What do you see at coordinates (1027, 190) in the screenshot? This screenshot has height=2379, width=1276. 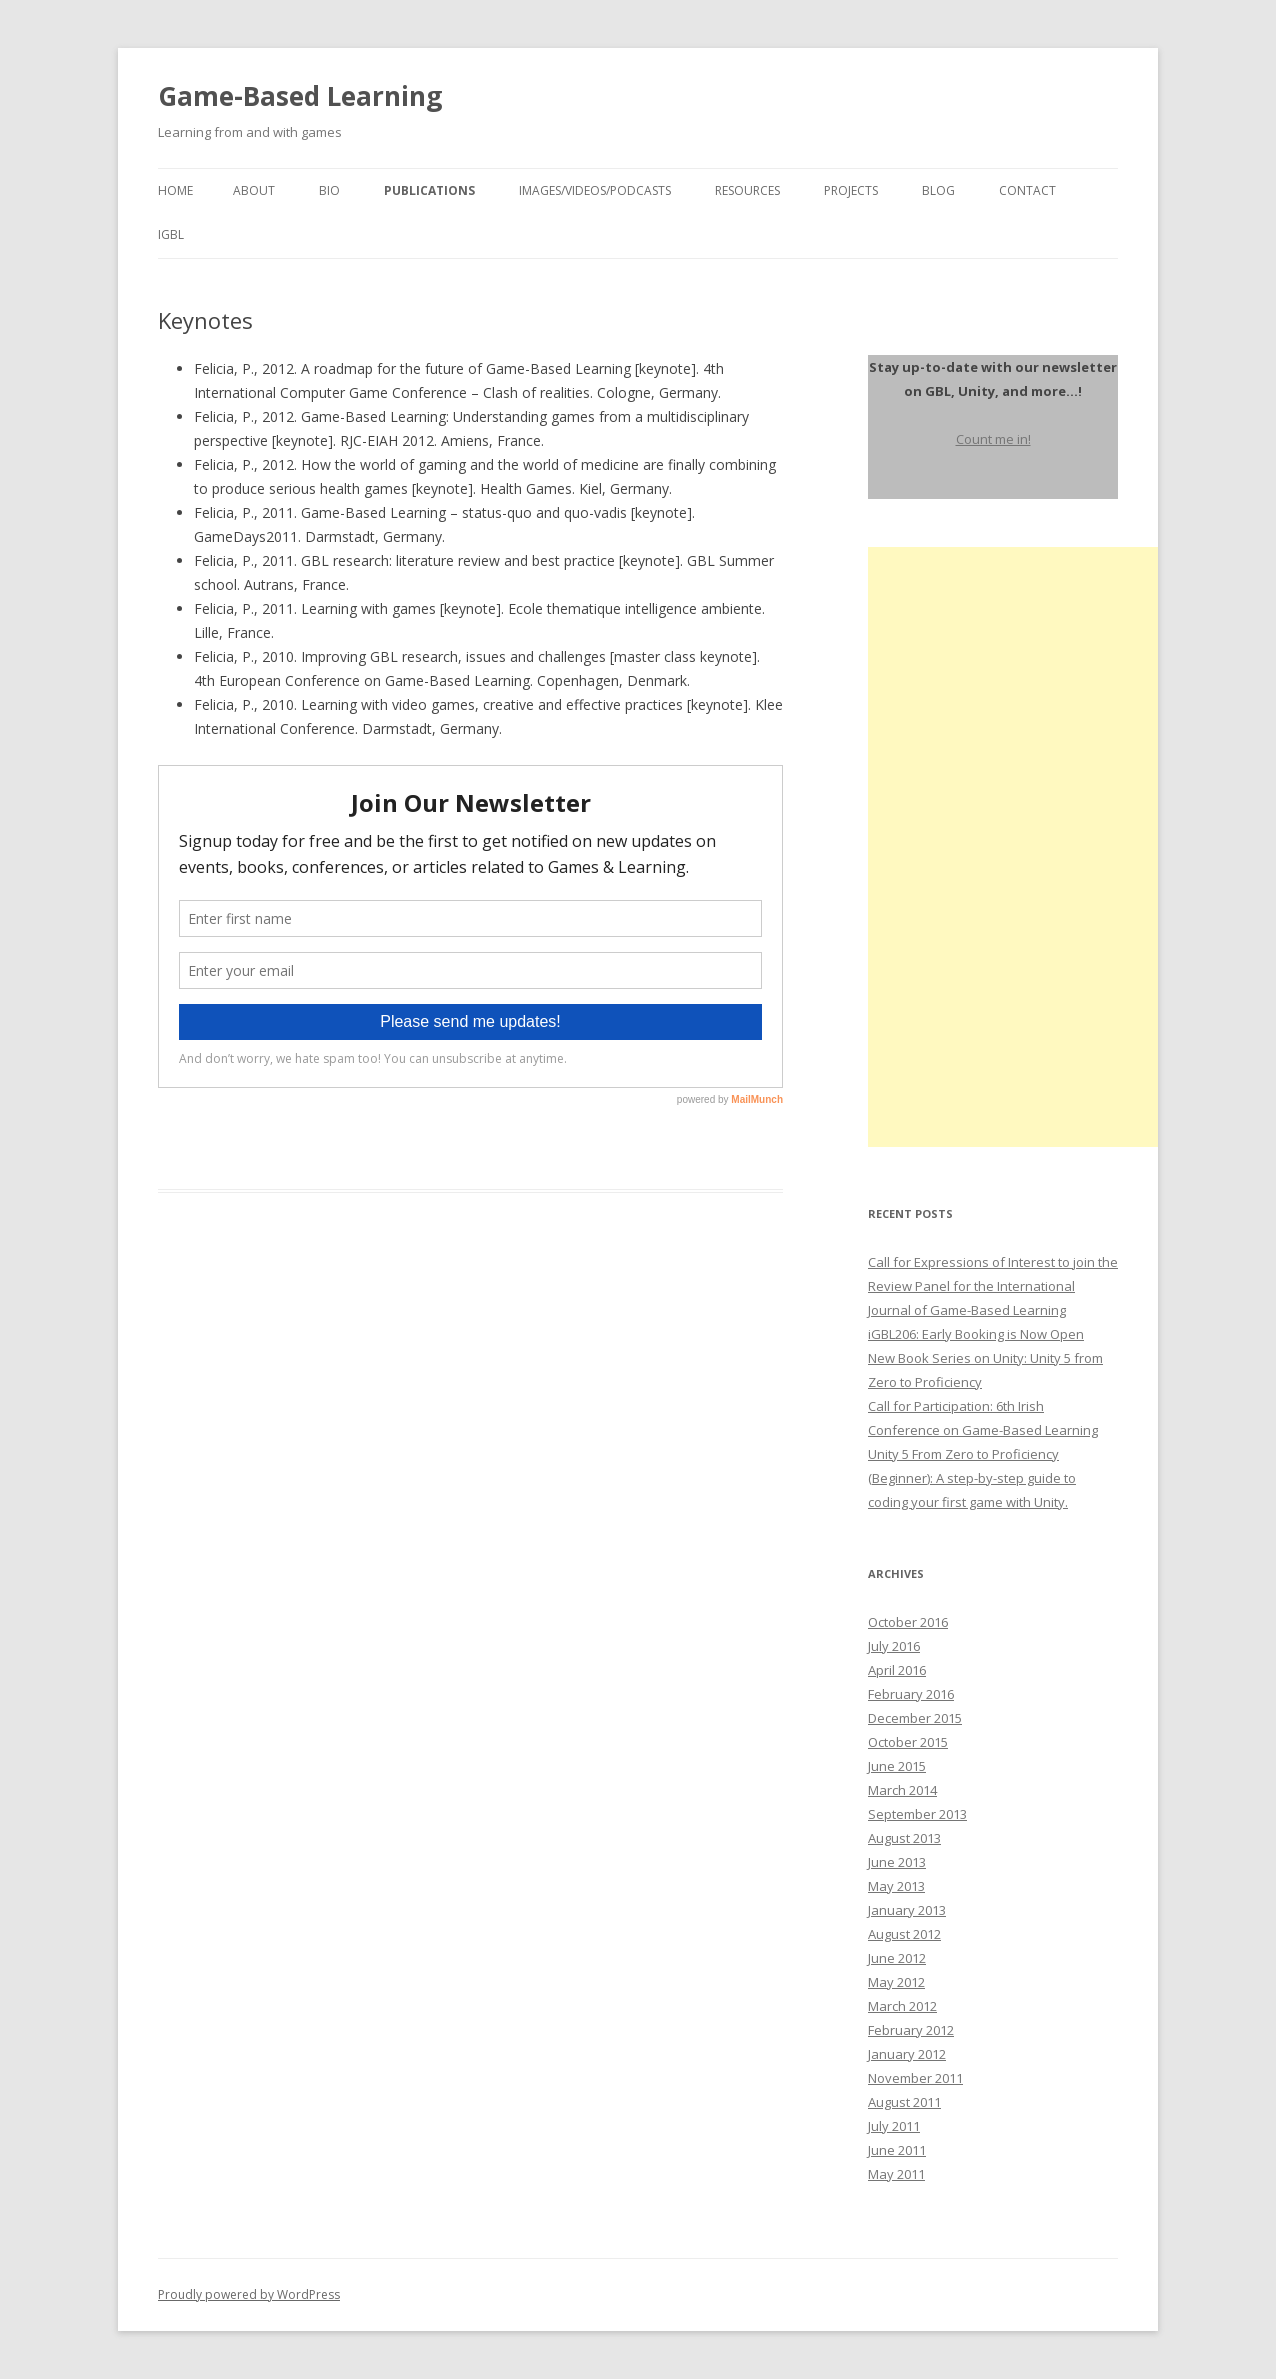 I see `Contact` at bounding box center [1027, 190].